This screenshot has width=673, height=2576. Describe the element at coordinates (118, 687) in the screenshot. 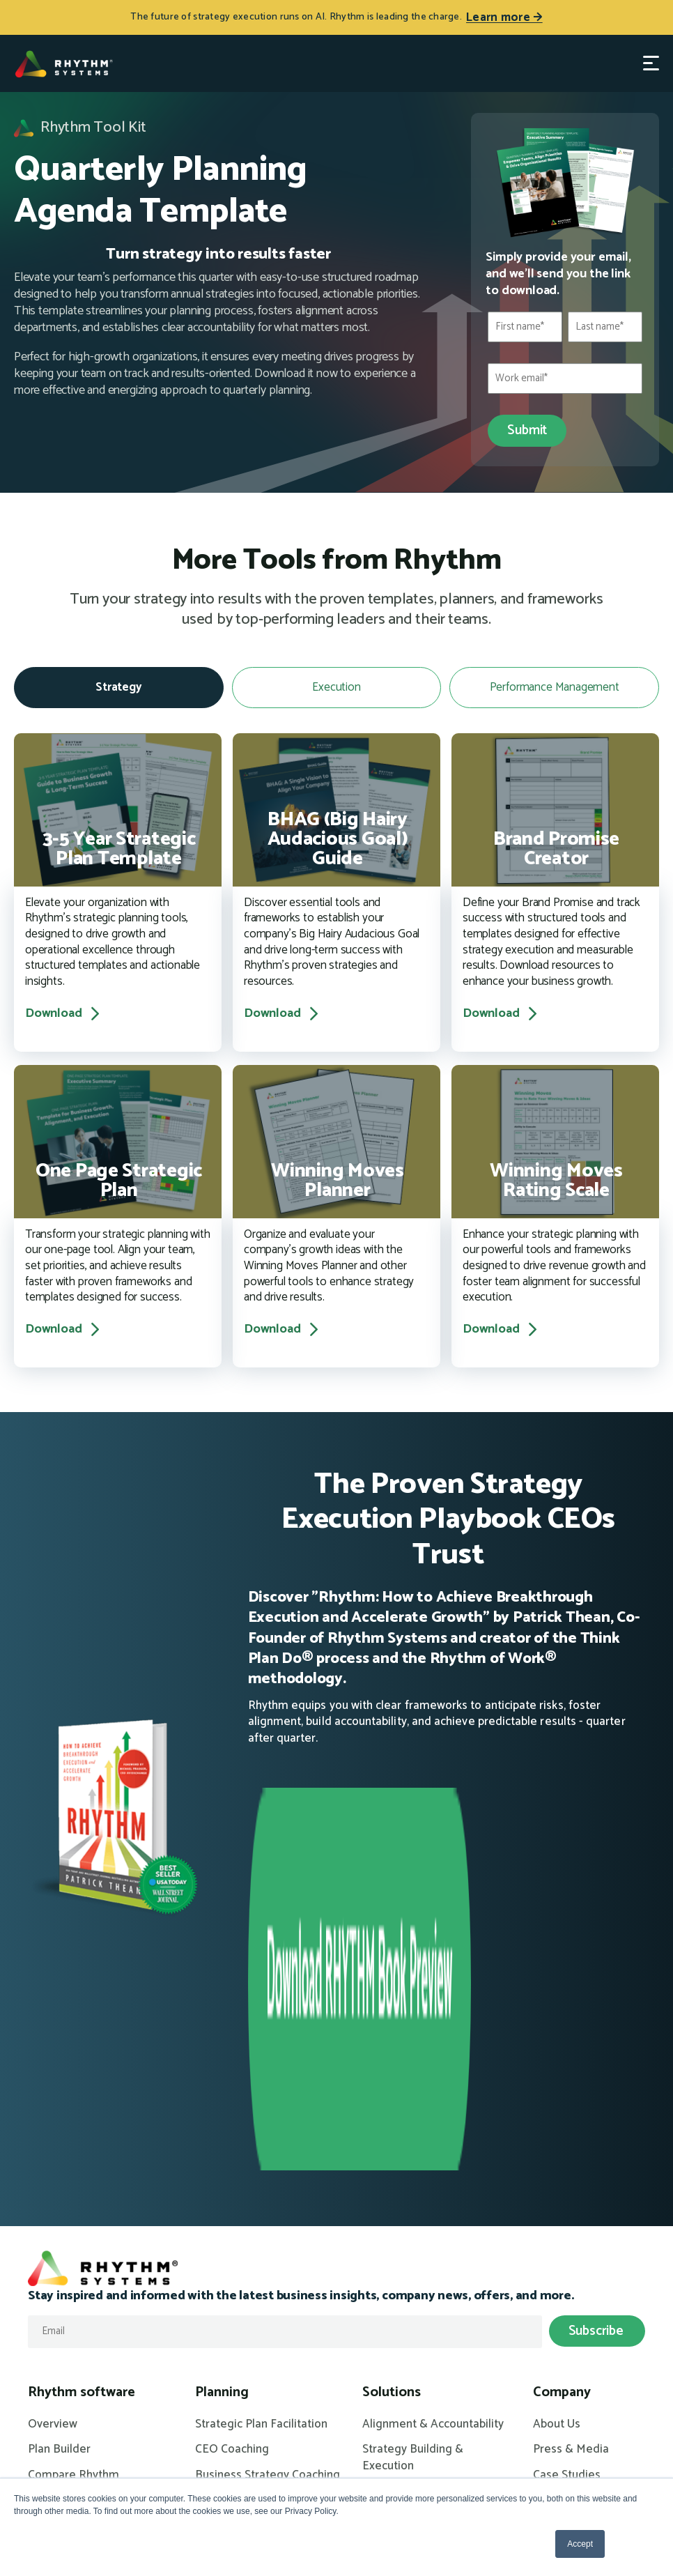

I see `Strategy` at that location.